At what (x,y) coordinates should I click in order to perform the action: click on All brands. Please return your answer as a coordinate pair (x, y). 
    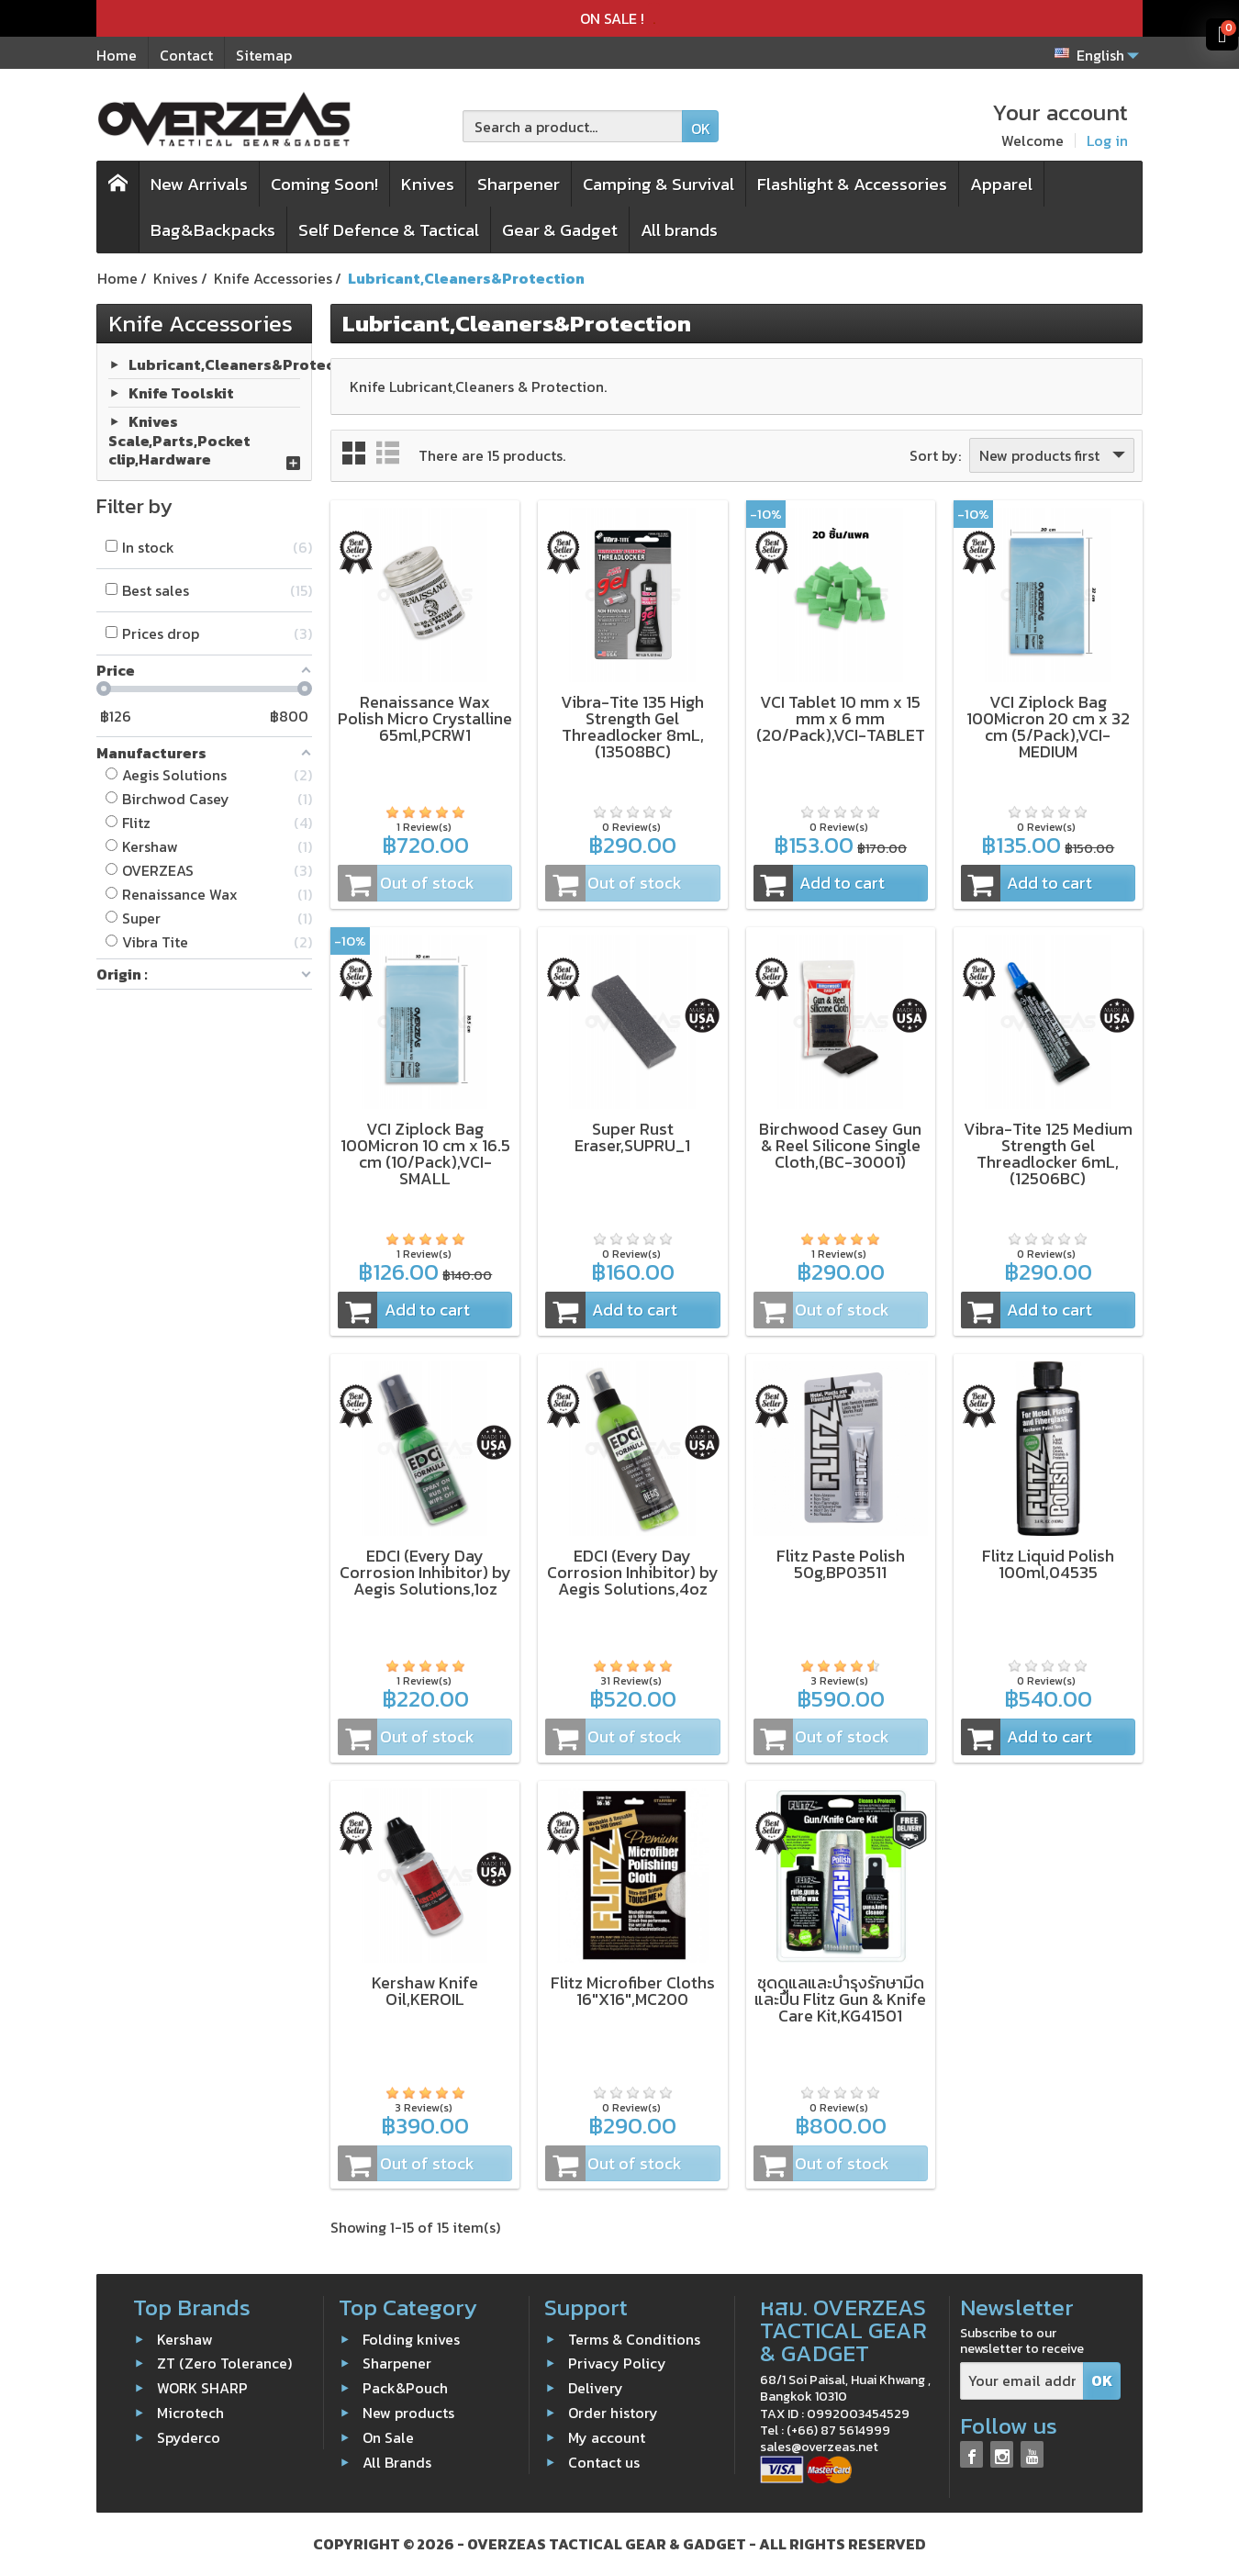
    Looking at the image, I should click on (679, 230).